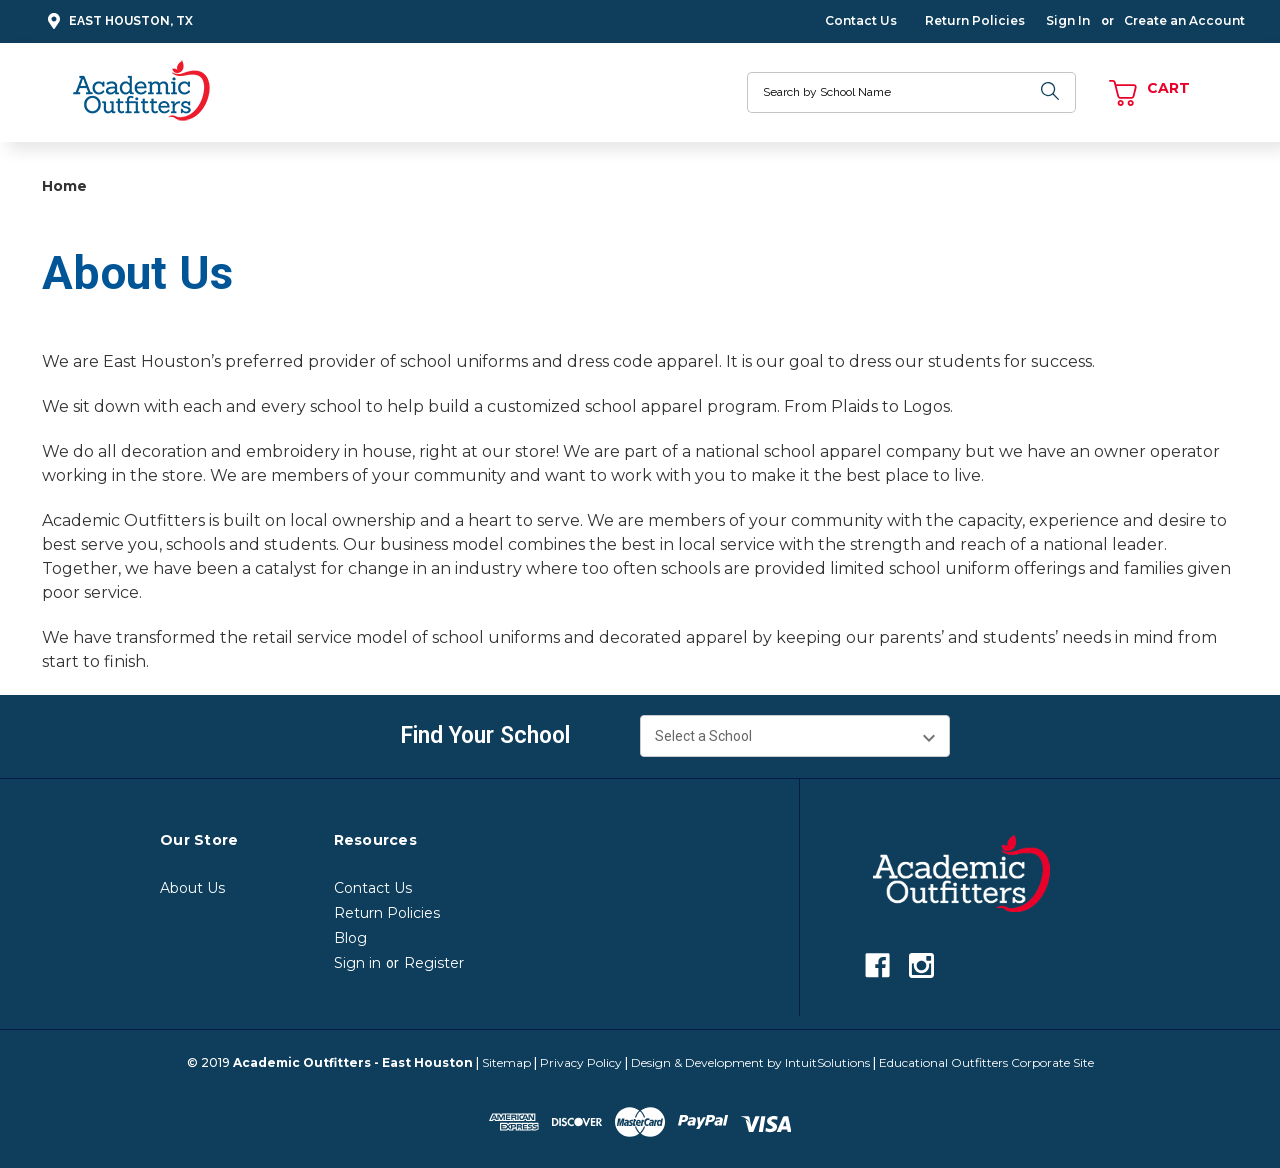 Image resolution: width=1280 pixels, height=1168 pixels. What do you see at coordinates (861, 20) in the screenshot?
I see `Contact Us` at bounding box center [861, 20].